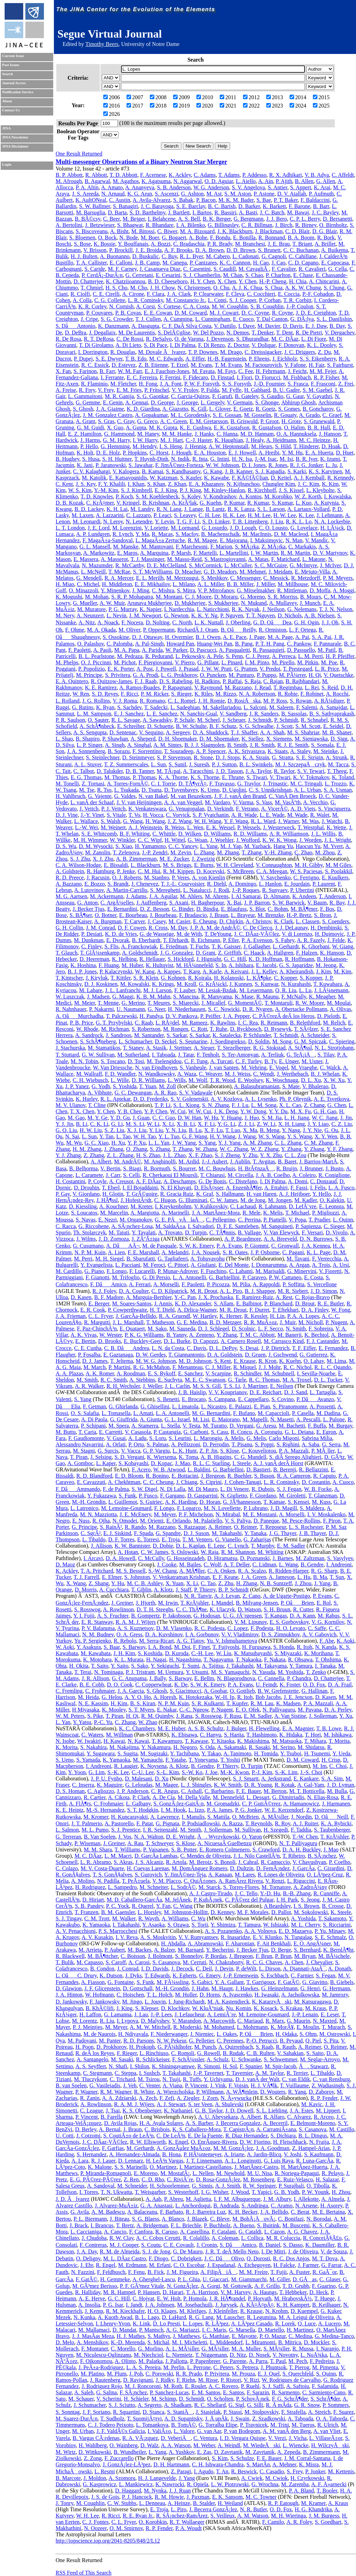 The width and height of the screenshot is (356, 2576). I want to click on F. Zuccarello, so click(119, 2458).